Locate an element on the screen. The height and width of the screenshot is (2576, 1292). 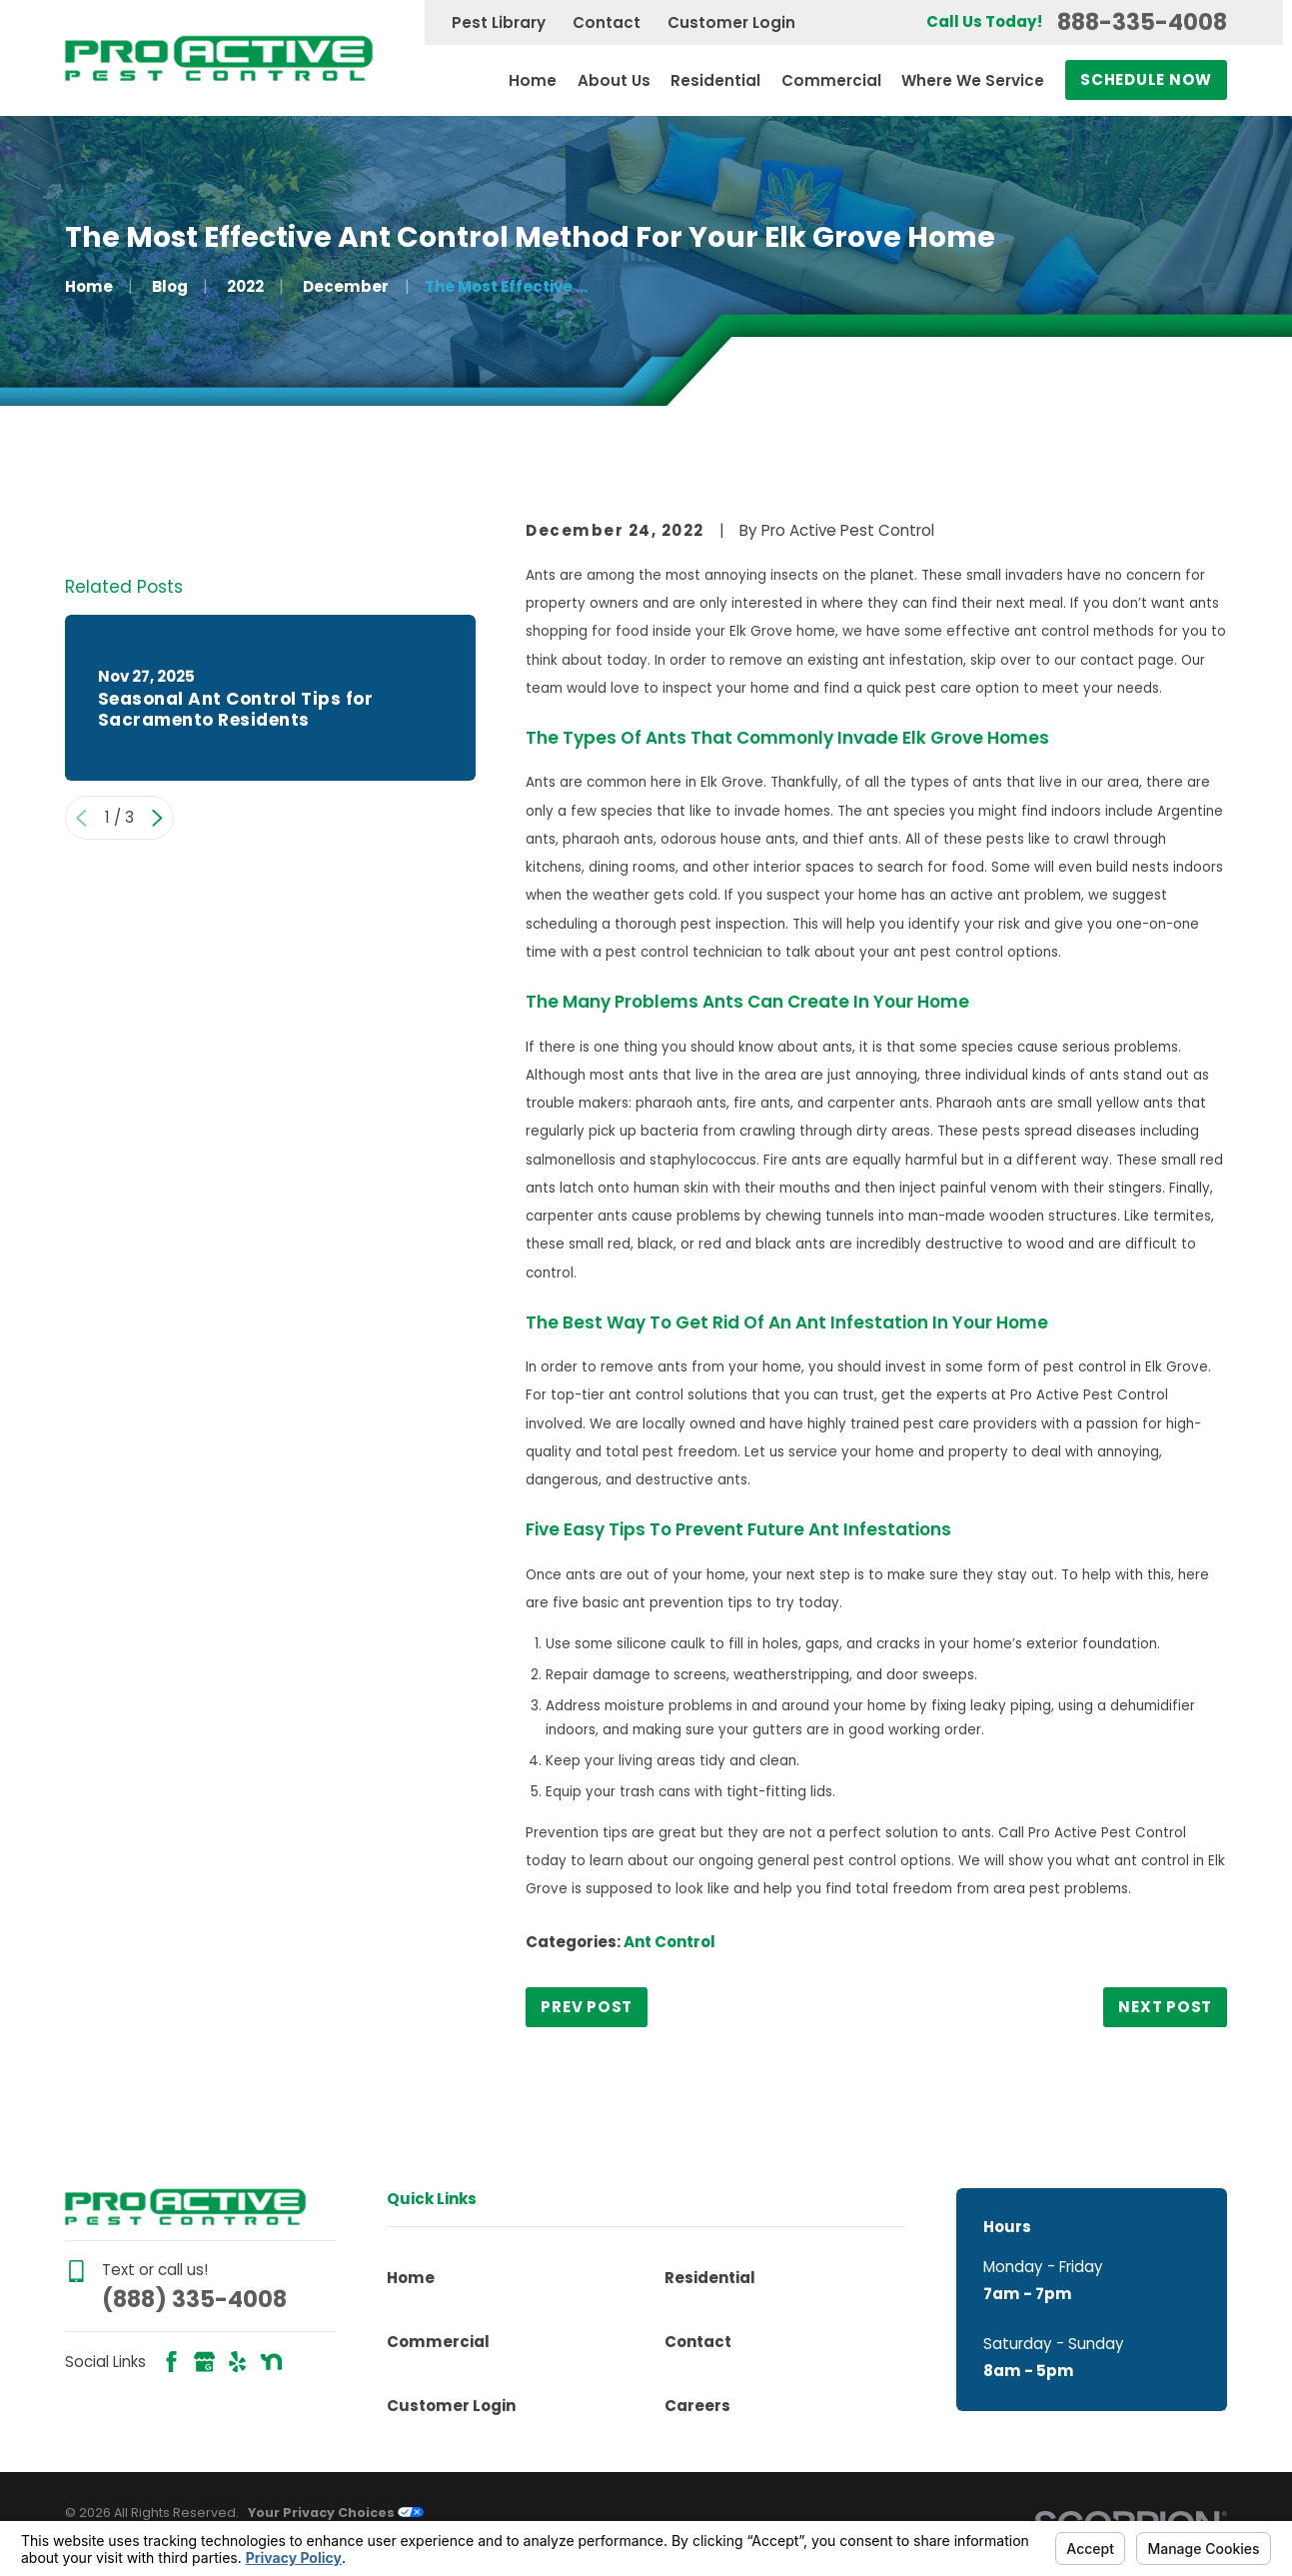
[View next item] is located at coordinates (157, 1078).